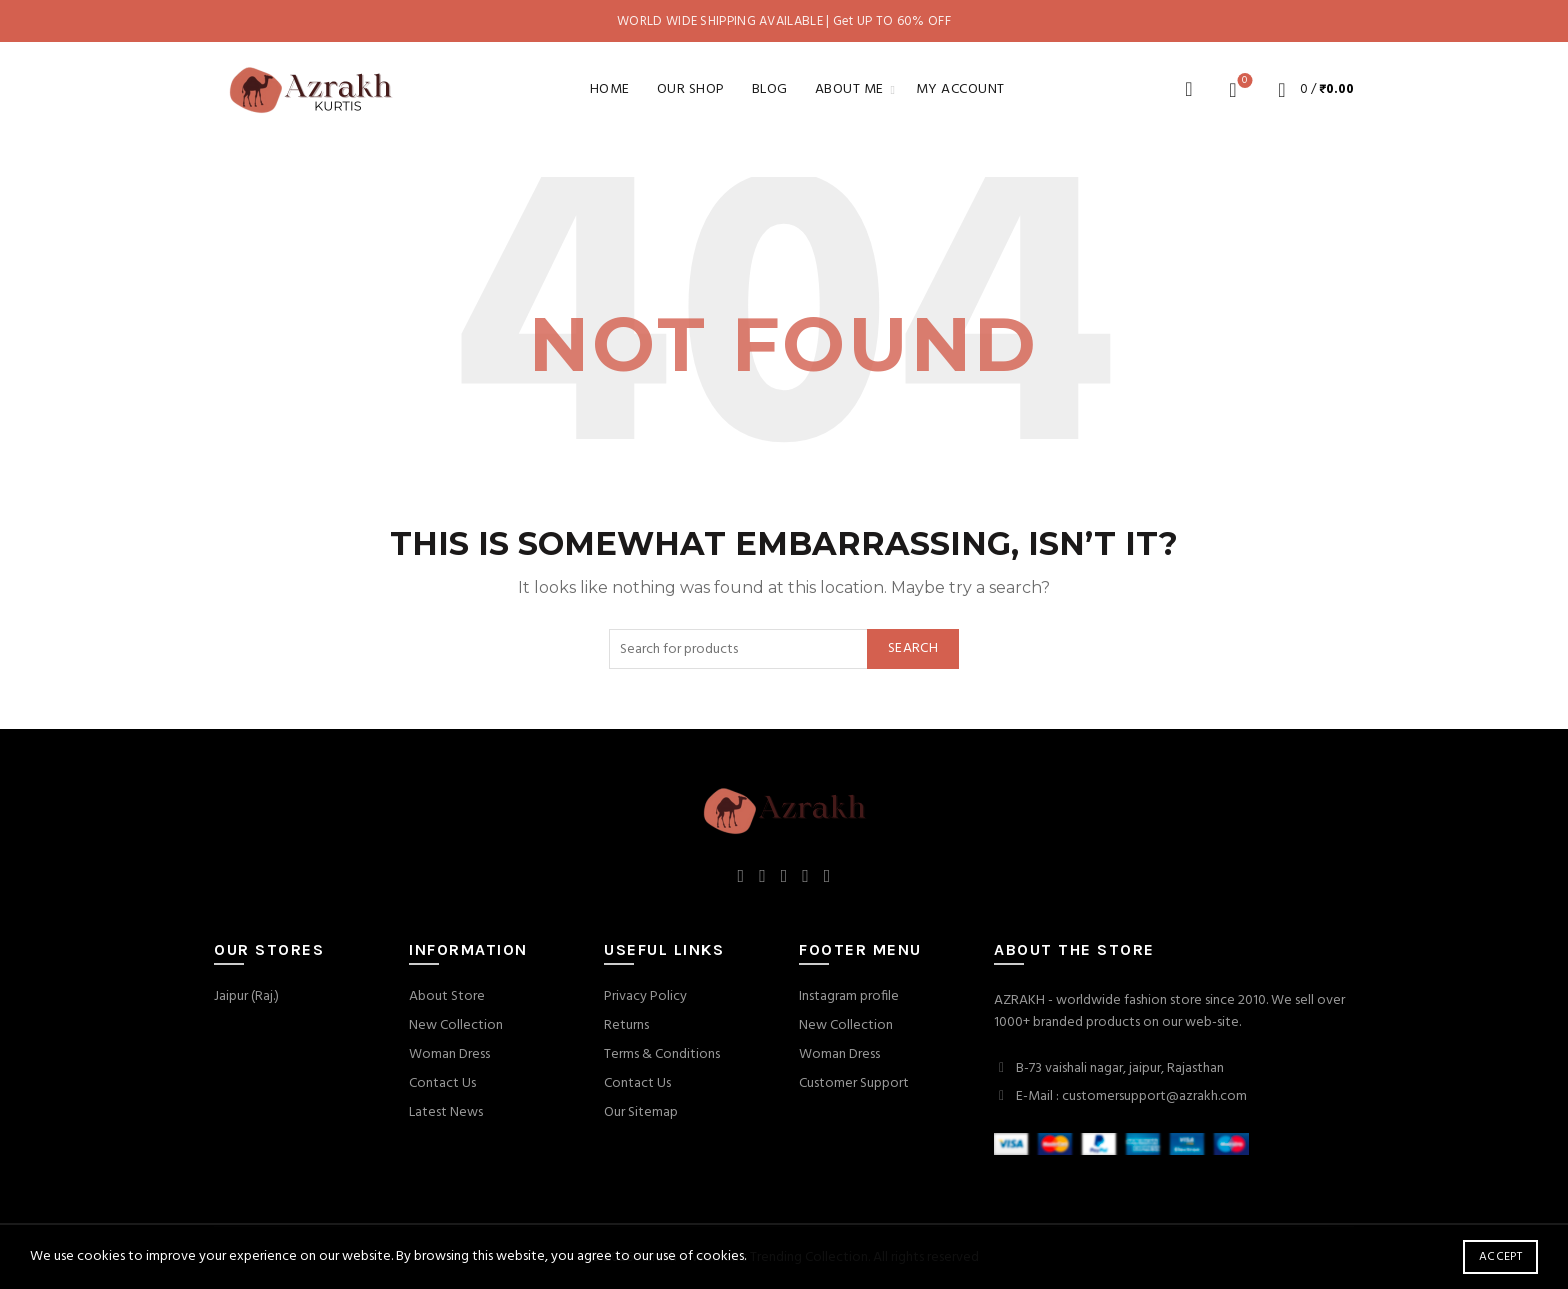 This screenshot has width=1568, height=1289. Describe the element at coordinates (913, 648) in the screenshot. I see `Search` at that location.